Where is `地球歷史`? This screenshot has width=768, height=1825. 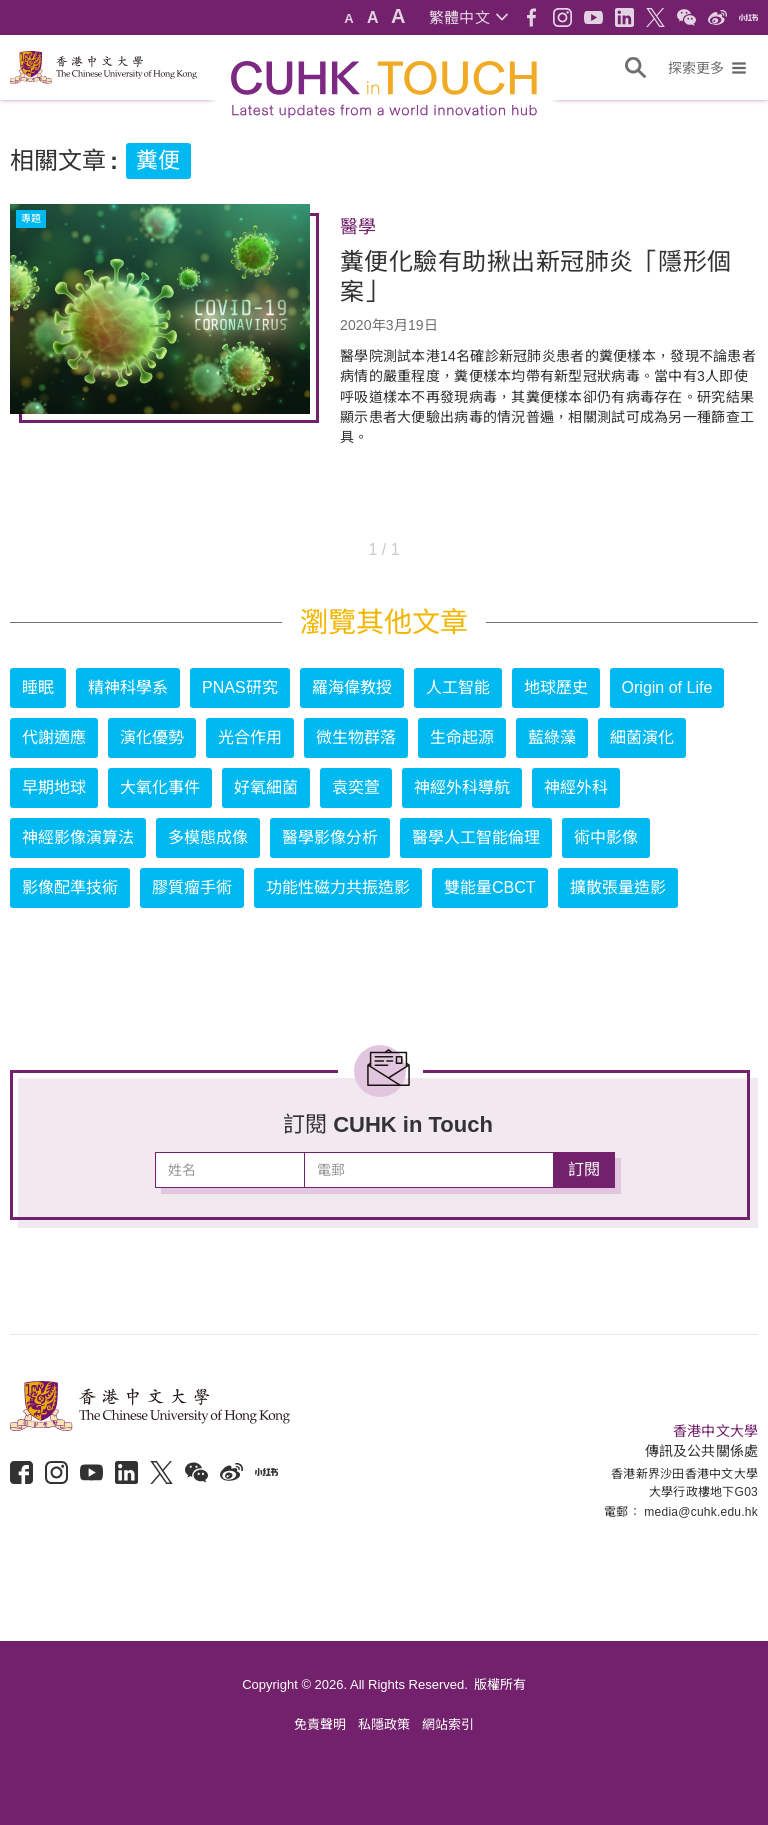
地球歷史 is located at coordinates (556, 687).